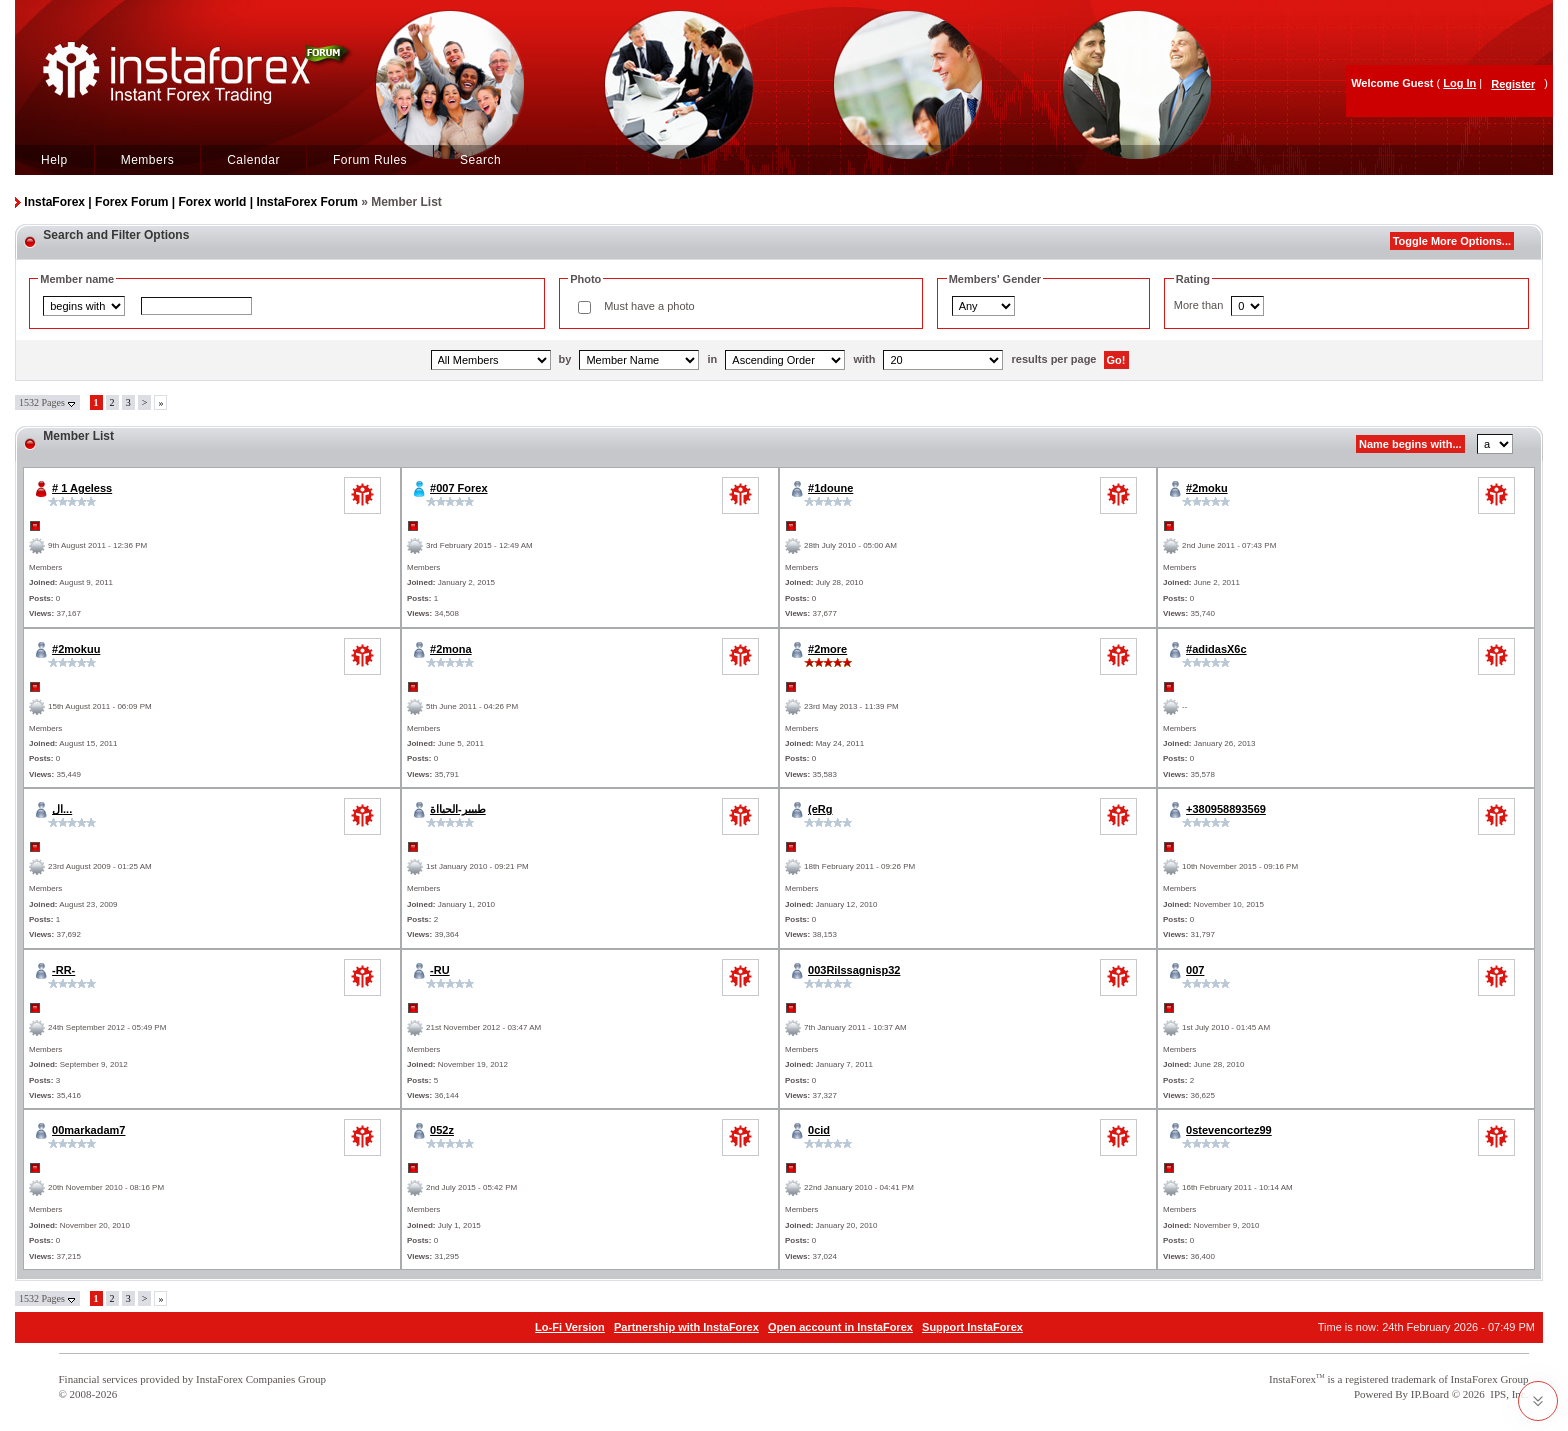 The image size is (1568, 1431). I want to click on Members, so click(148, 160).